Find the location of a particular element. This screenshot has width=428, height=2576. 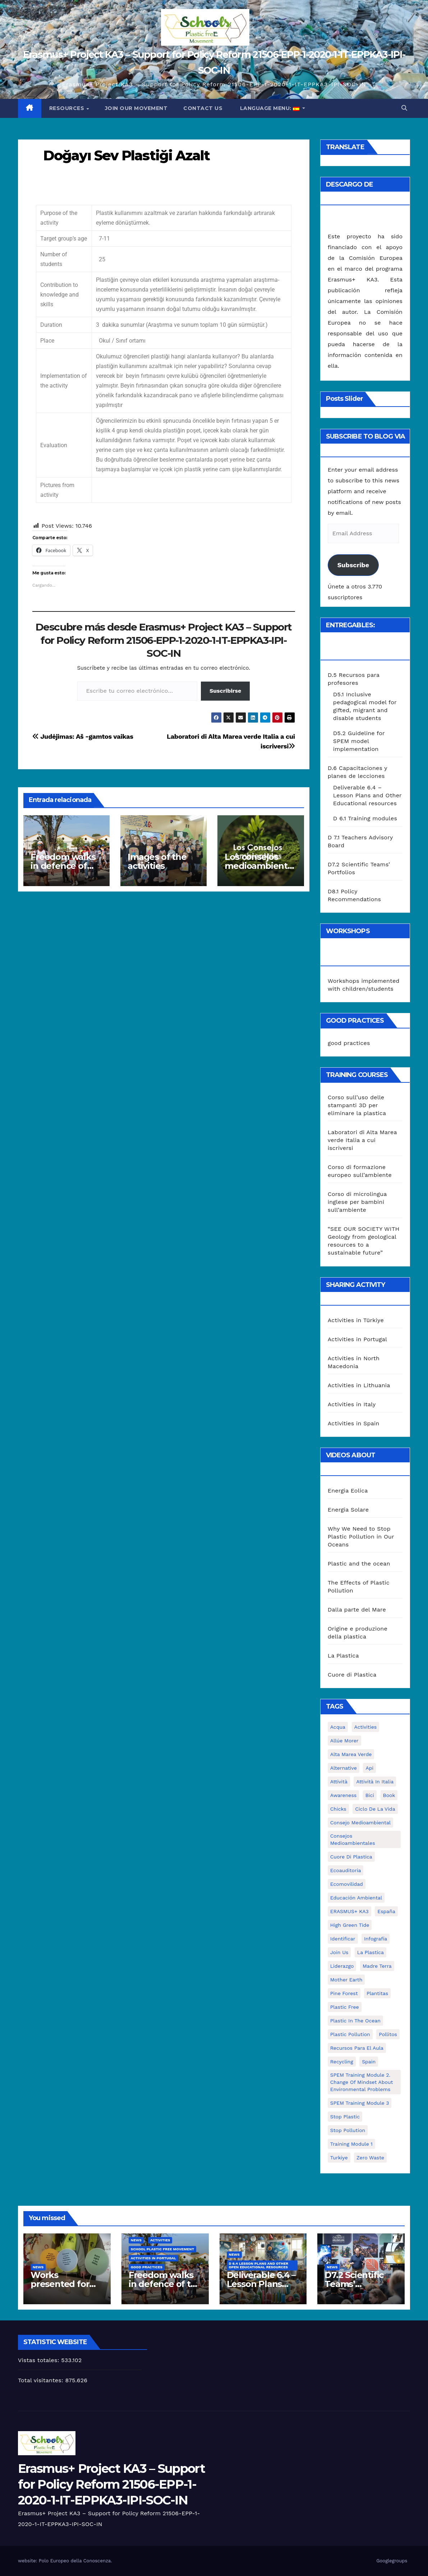

Spain [Spain (6 elementos)] is located at coordinates (369, 2061).